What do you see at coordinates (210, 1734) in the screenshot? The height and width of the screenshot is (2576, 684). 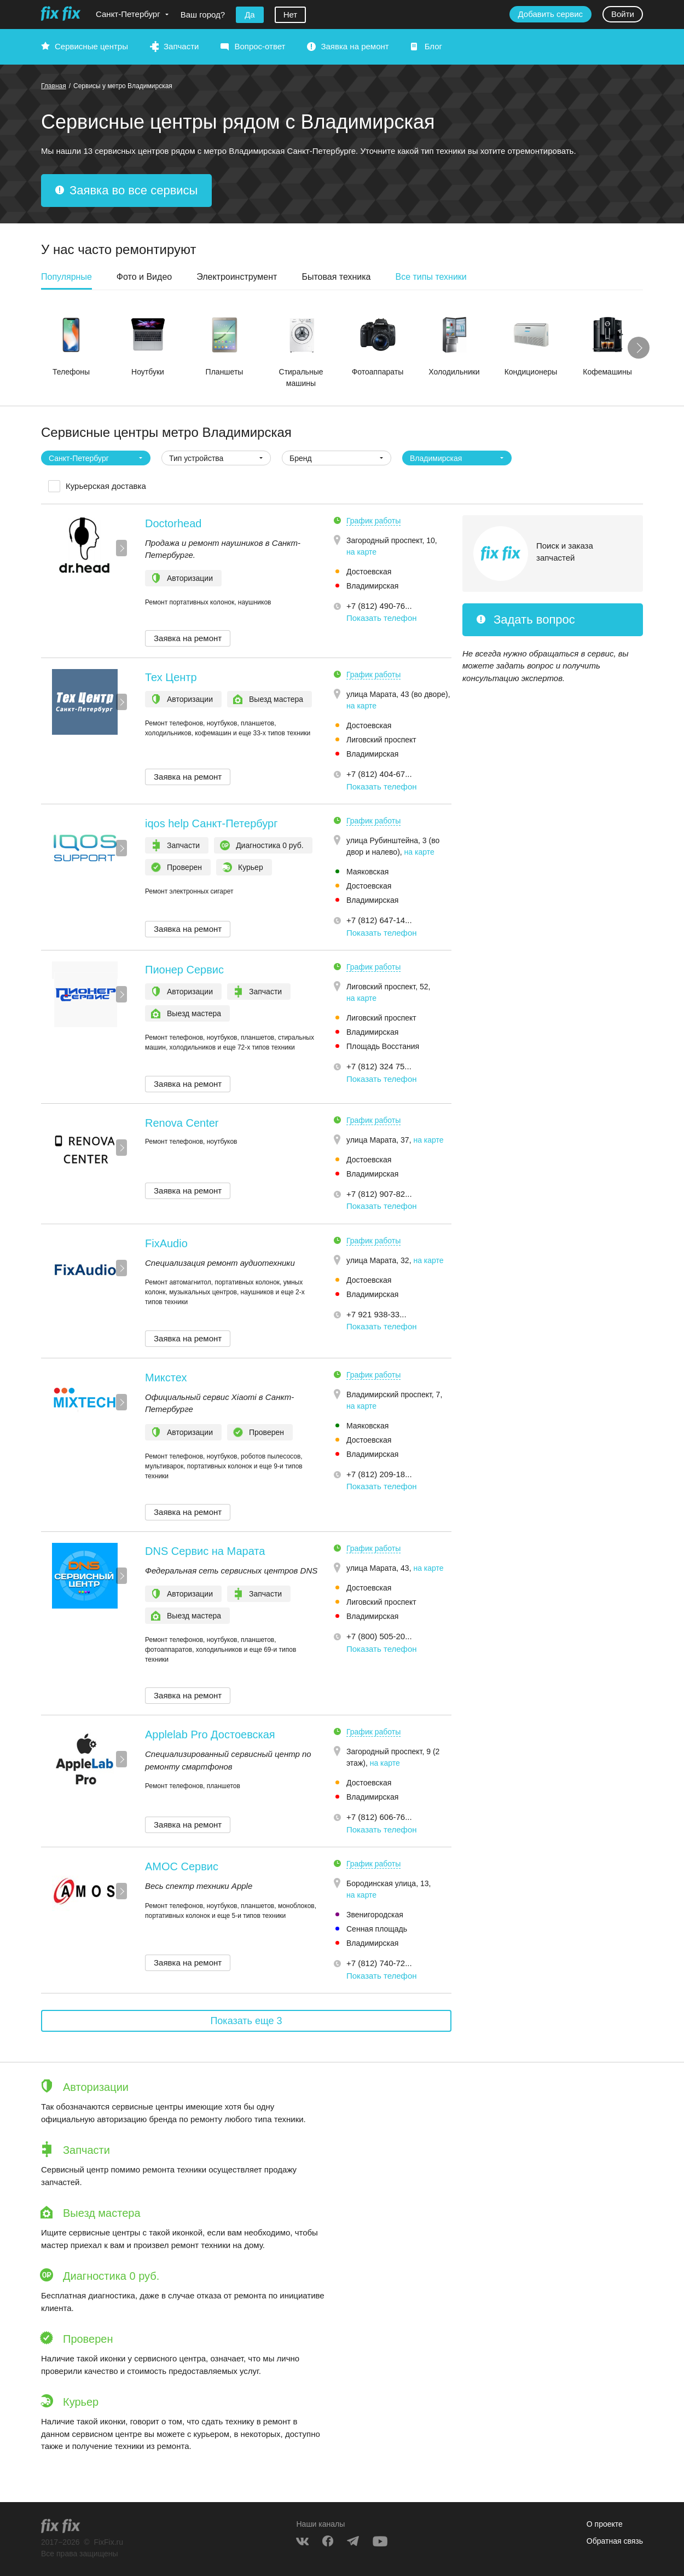 I see `Applelab Pro Достоевская` at bounding box center [210, 1734].